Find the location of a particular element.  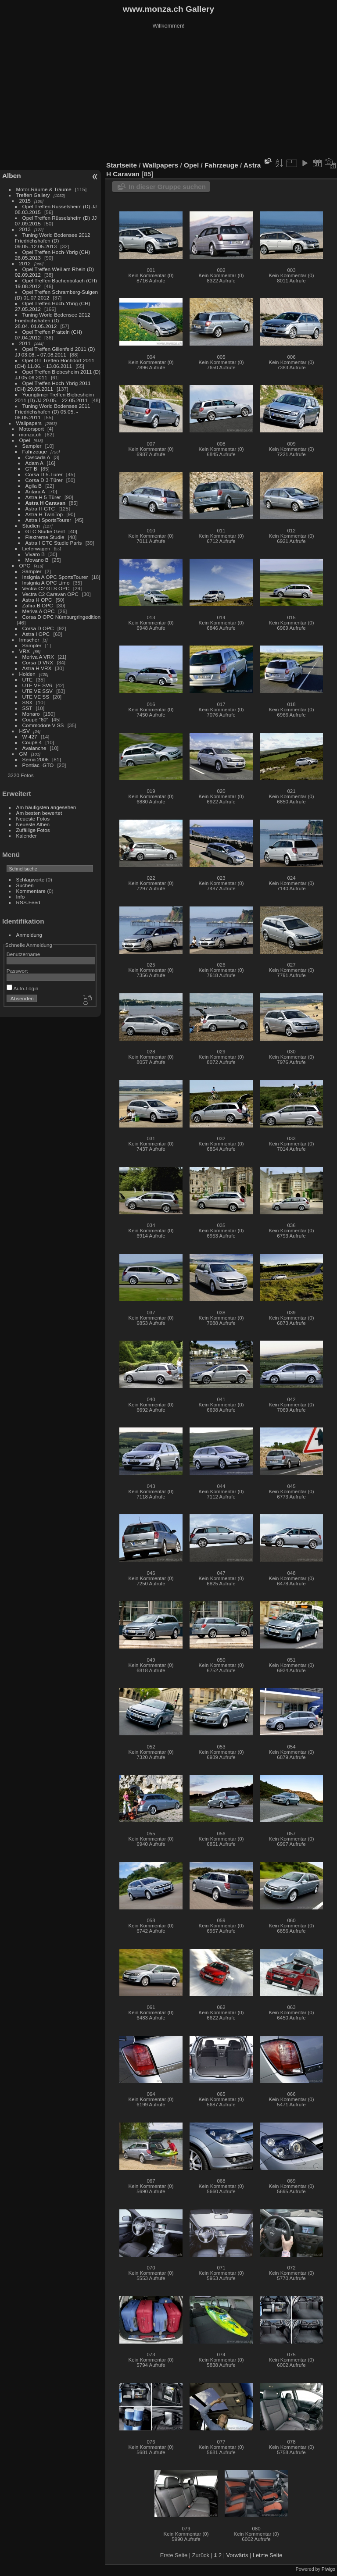

Opel GT Treffen Hochdorf 2011 (CH) 11.06. - 13.06.2011 is located at coordinates (54, 363).